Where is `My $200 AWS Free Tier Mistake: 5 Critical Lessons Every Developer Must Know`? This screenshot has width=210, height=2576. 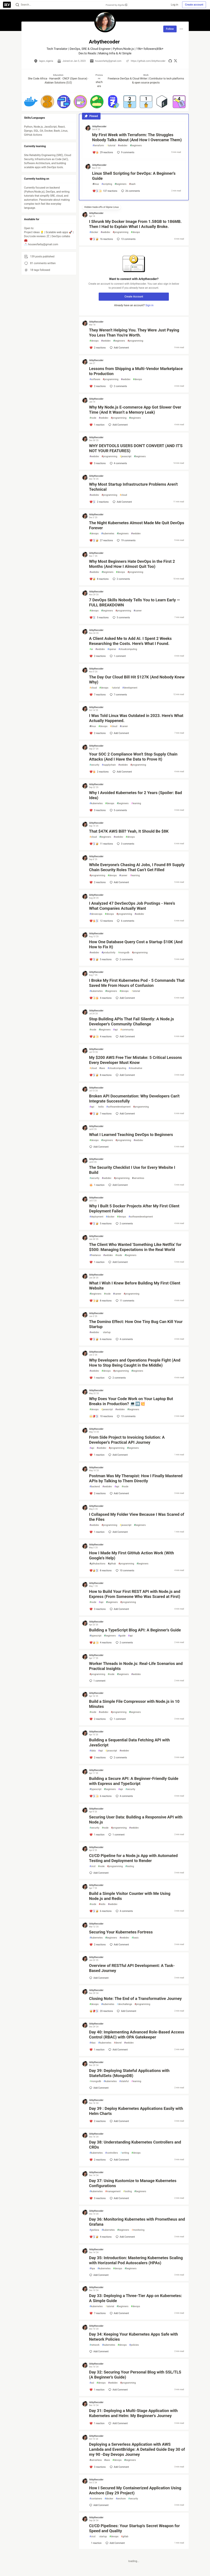 My $200 AWS Free Tier Mistake: 5 Critical Lessons Every Developer Must Know is located at coordinates (135, 1060).